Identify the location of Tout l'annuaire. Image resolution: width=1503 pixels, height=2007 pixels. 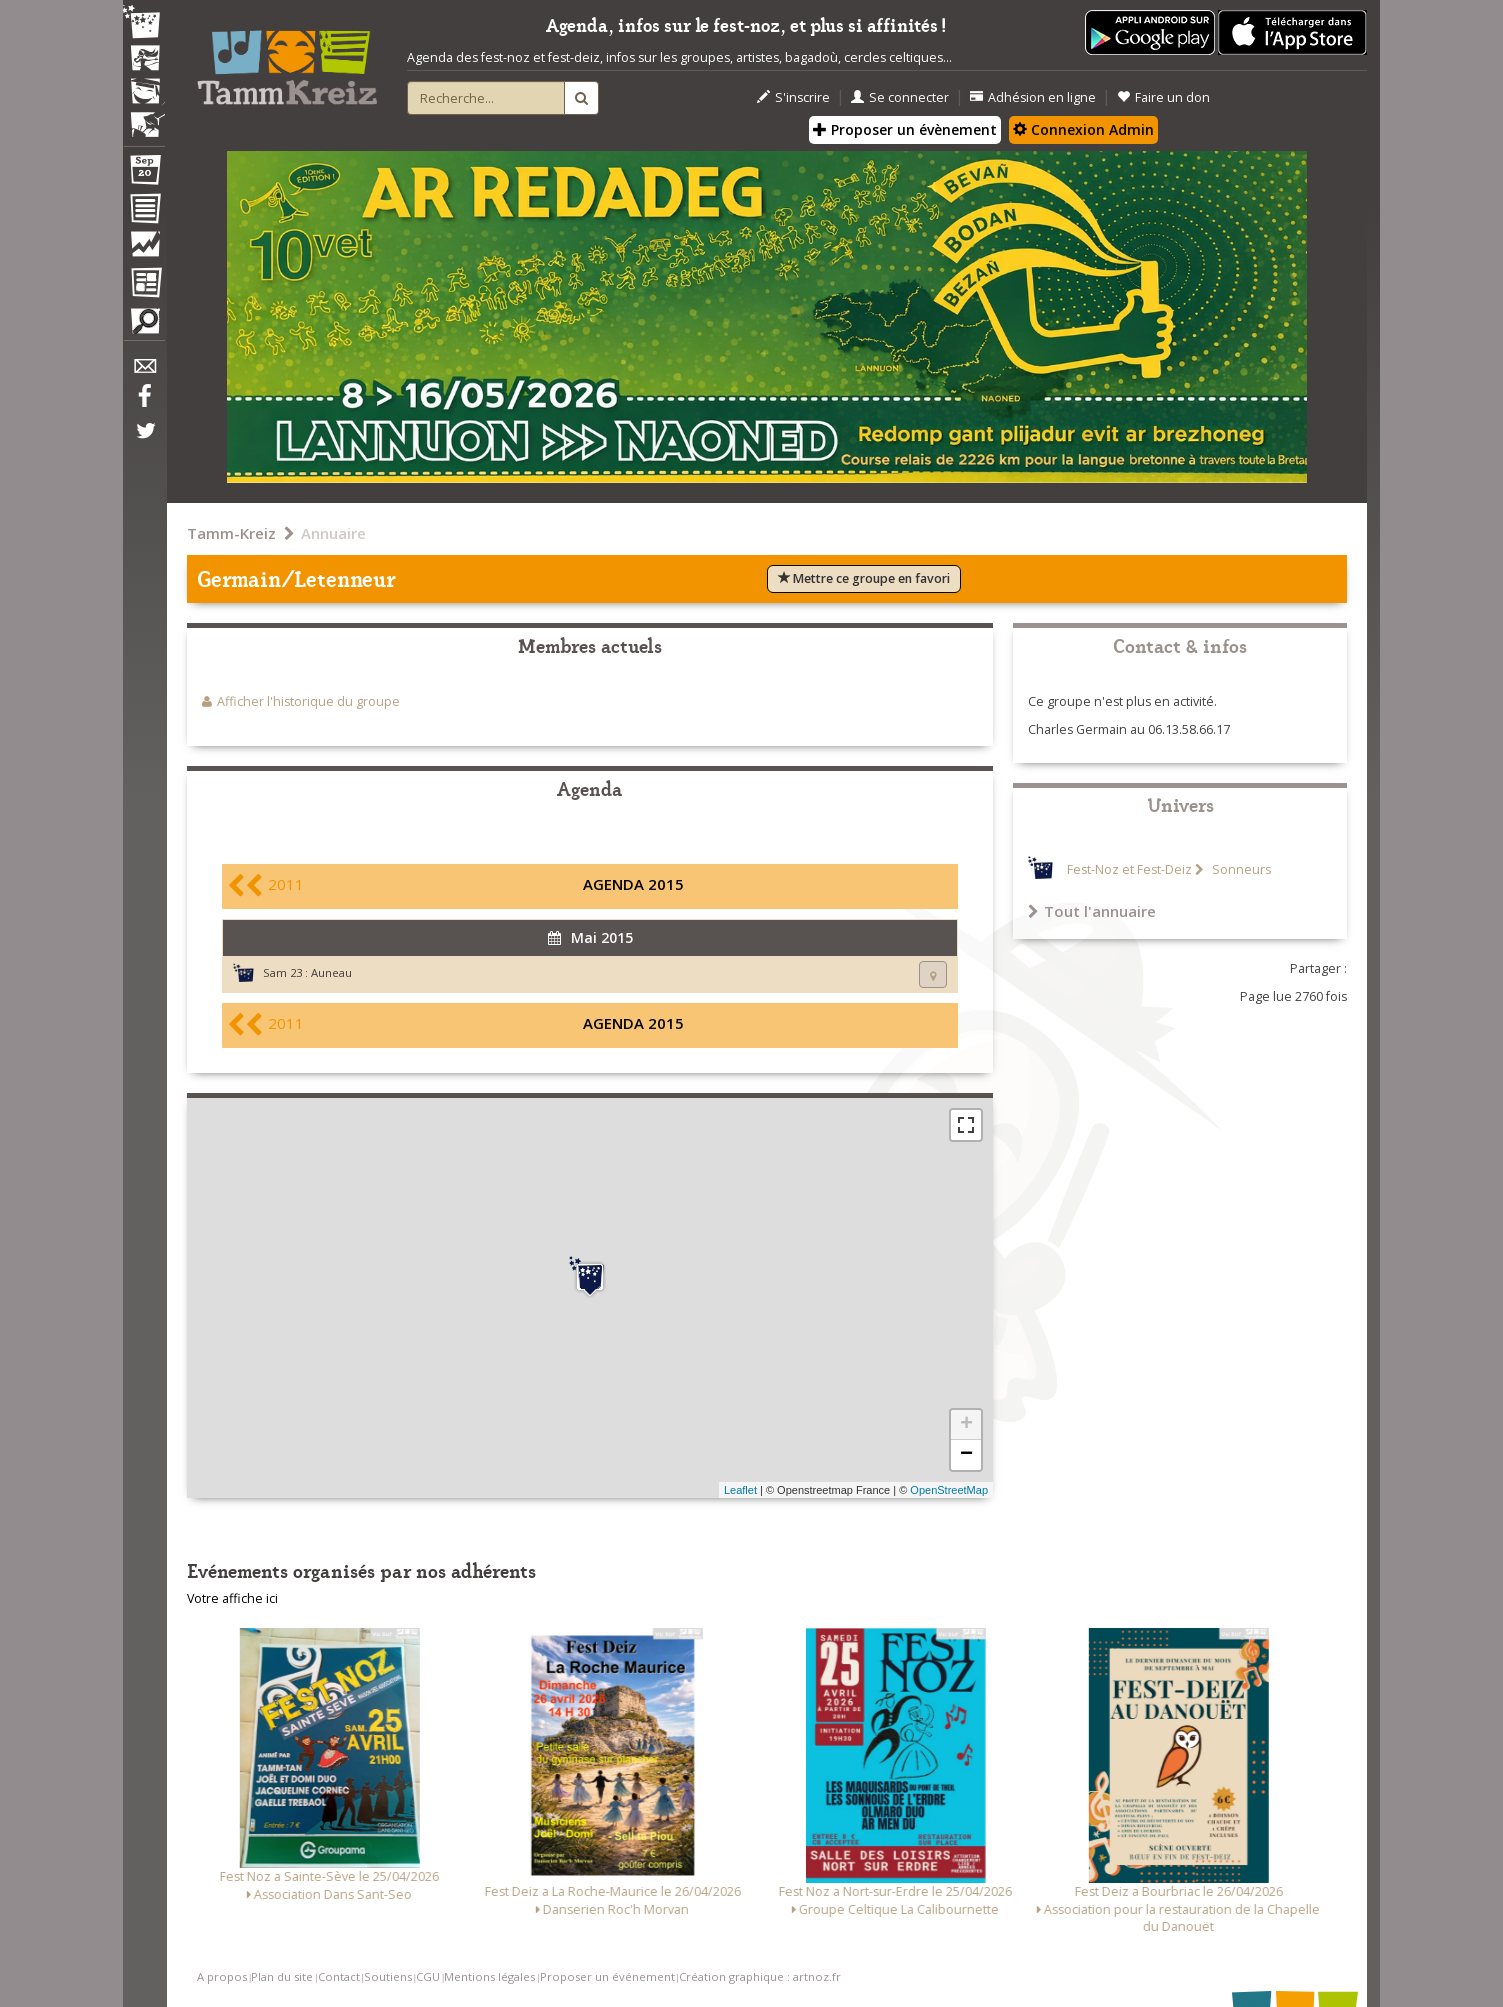
(1092, 911).